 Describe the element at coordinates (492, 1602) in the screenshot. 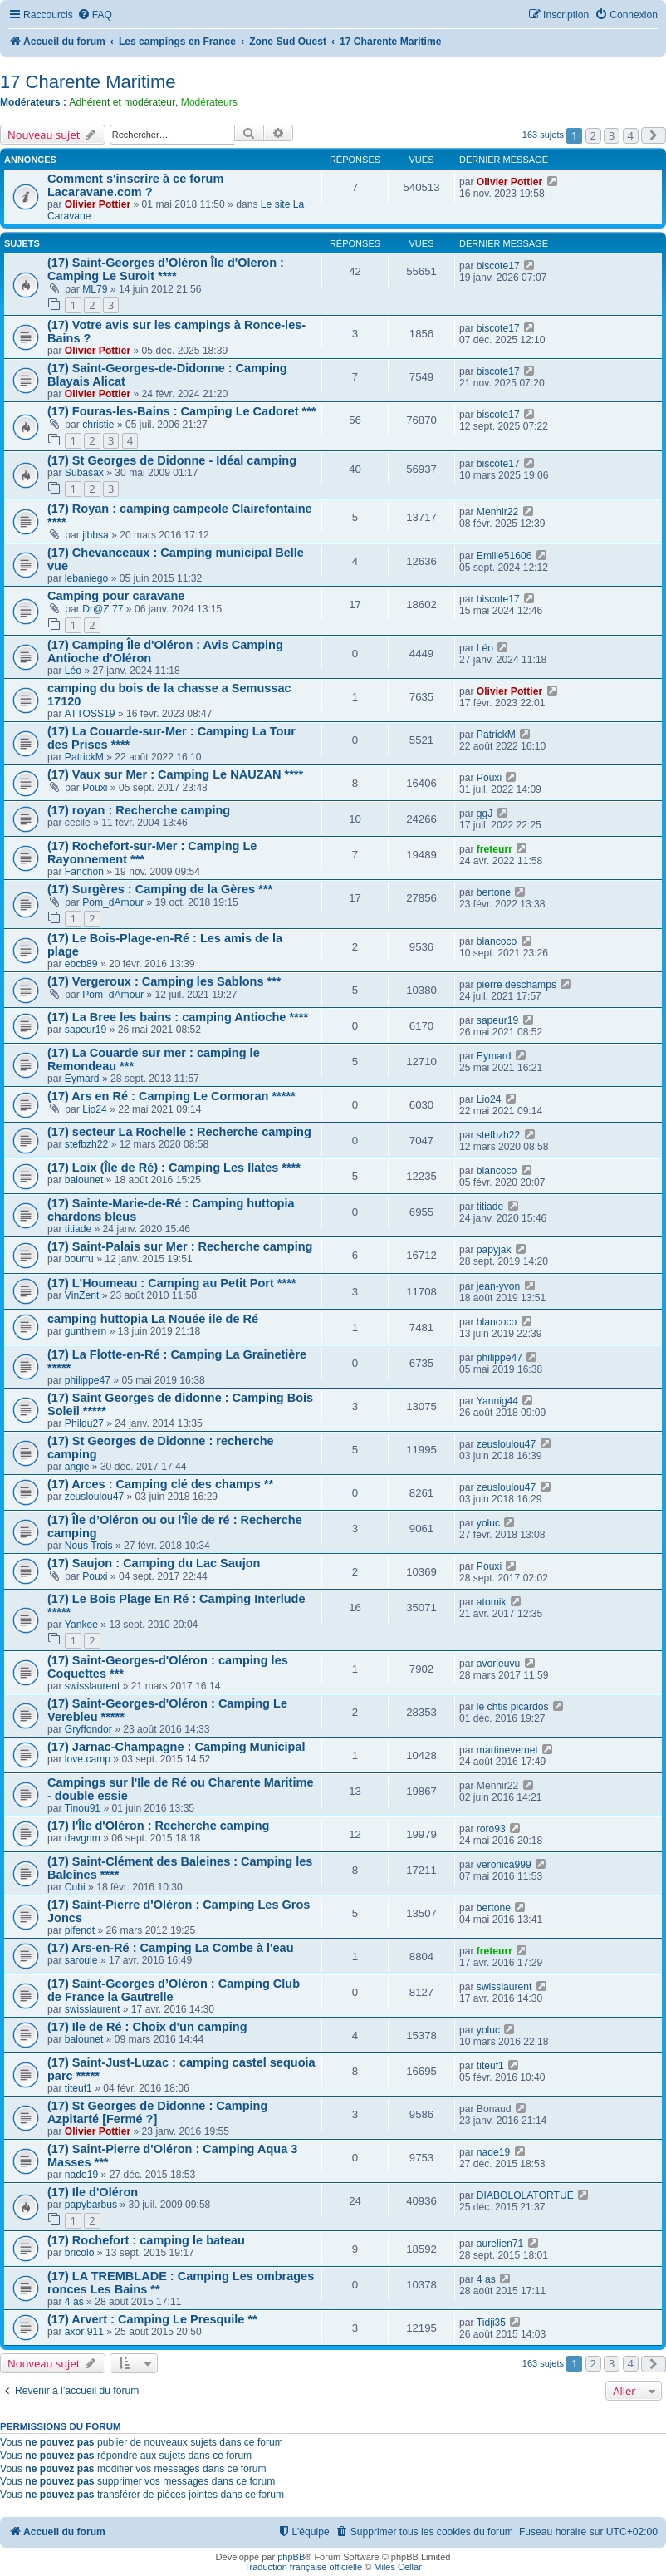

I see `atomik` at that location.